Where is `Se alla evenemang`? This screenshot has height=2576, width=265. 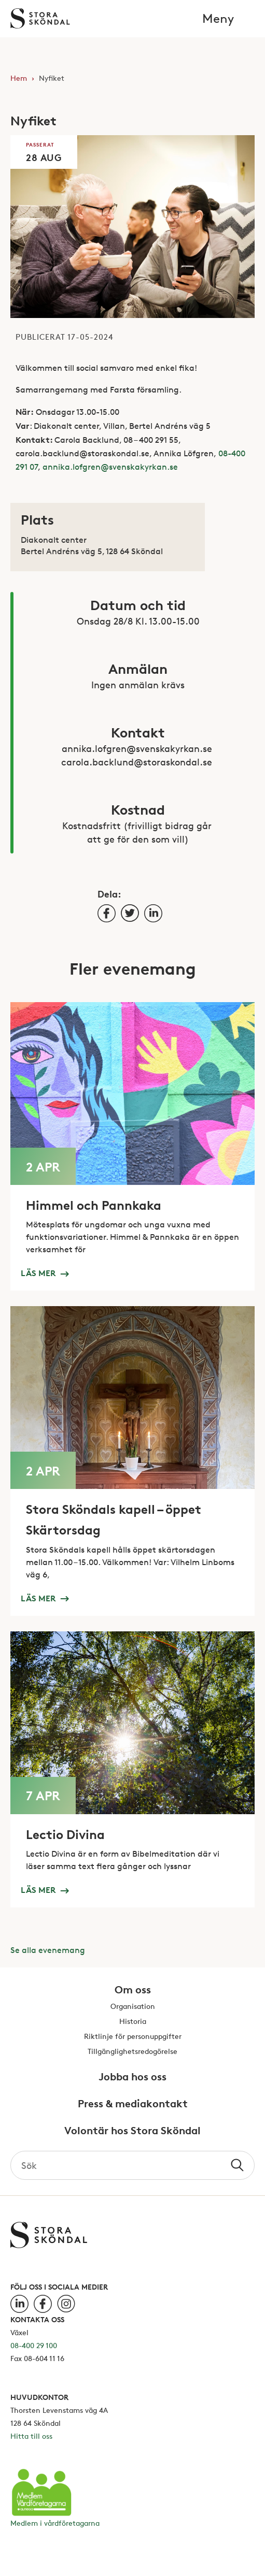 Se alla evenemang is located at coordinates (47, 1950).